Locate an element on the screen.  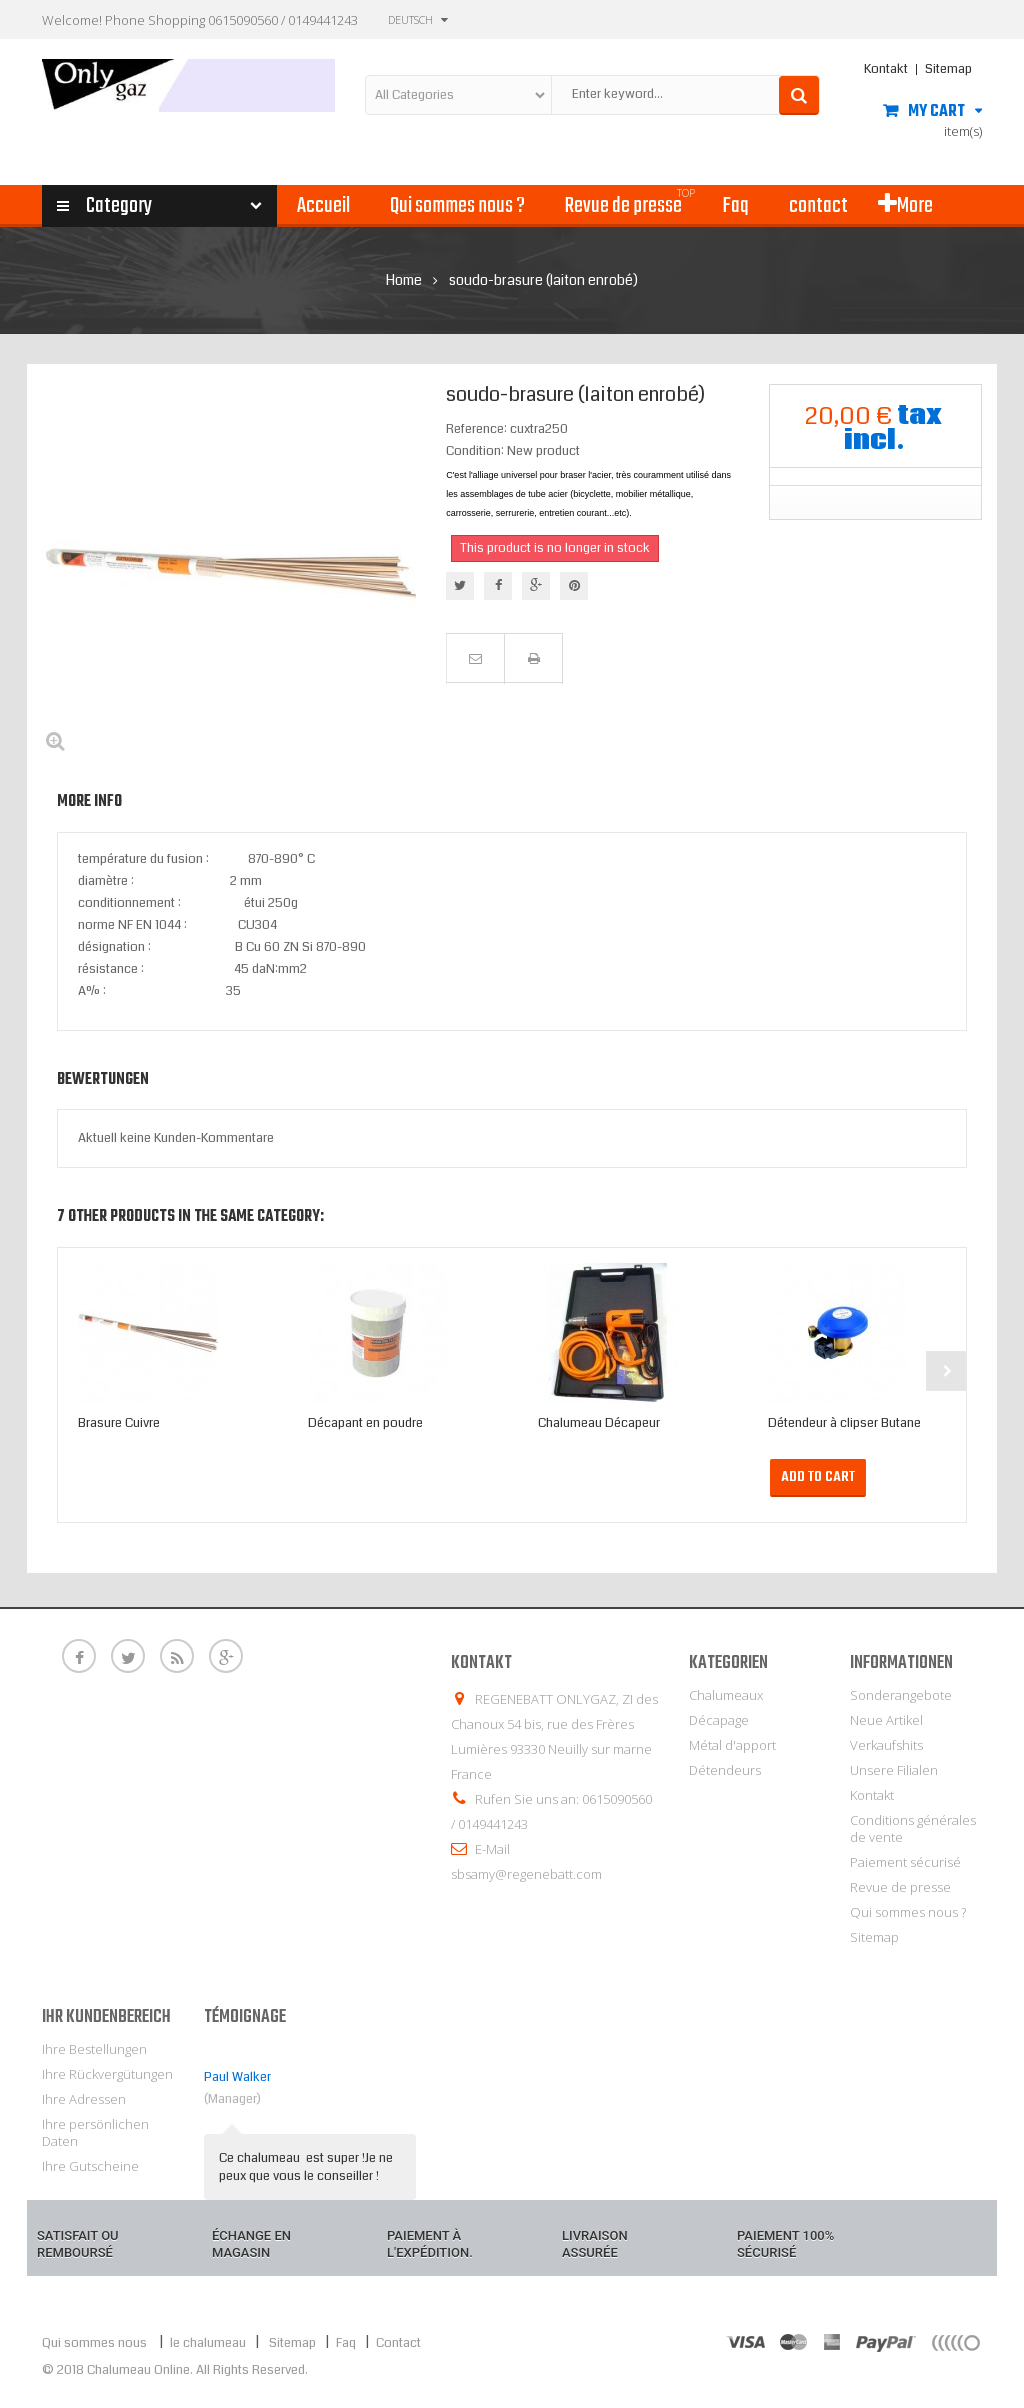
Sonderangebote is located at coordinates (901, 1695).